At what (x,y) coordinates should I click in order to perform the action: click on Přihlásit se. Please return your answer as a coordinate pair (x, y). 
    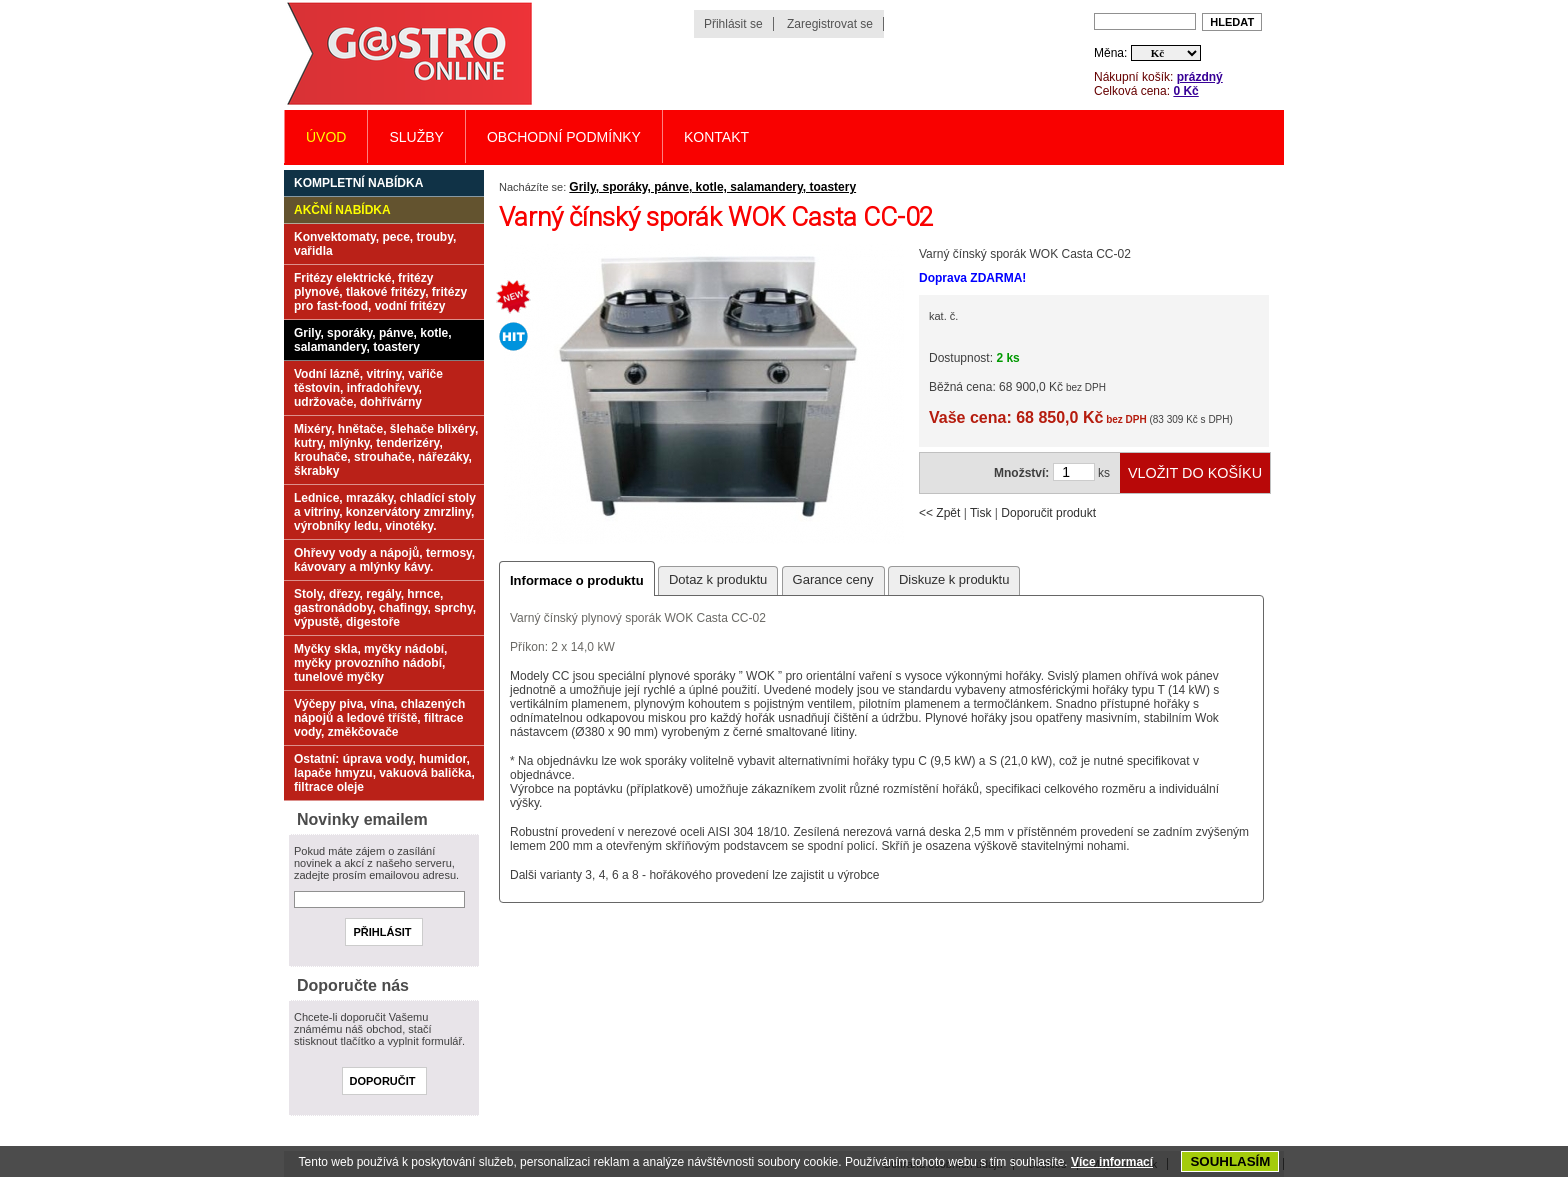
    Looking at the image, I should click on (733, 24).